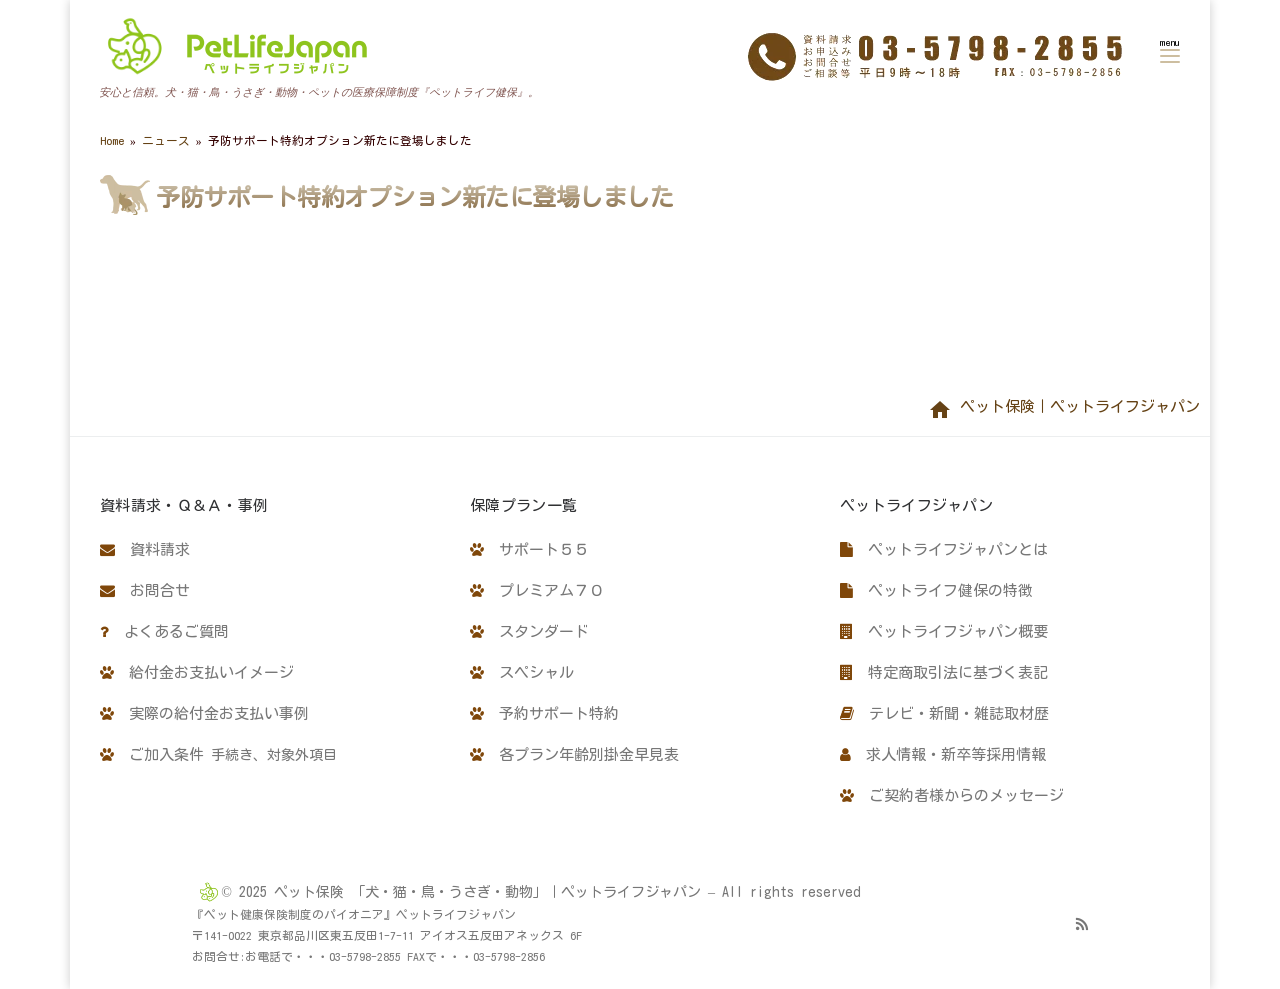  Describe the element at coordinates (943, 754) in the screenshot. I see `求人情報・新卒等採用情報` at that location.